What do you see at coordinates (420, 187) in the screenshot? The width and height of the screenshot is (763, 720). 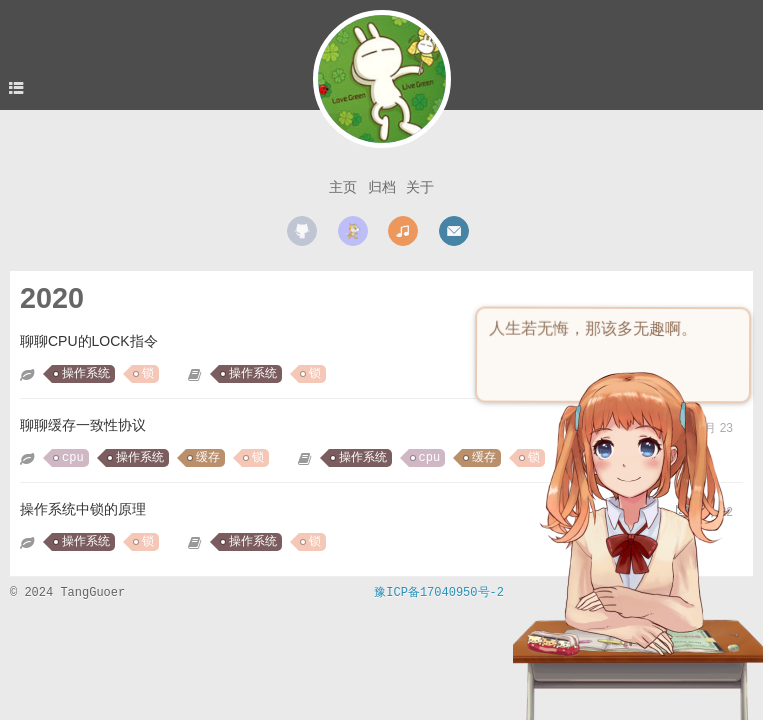 I see `关于` at bounding box center [420, 187].